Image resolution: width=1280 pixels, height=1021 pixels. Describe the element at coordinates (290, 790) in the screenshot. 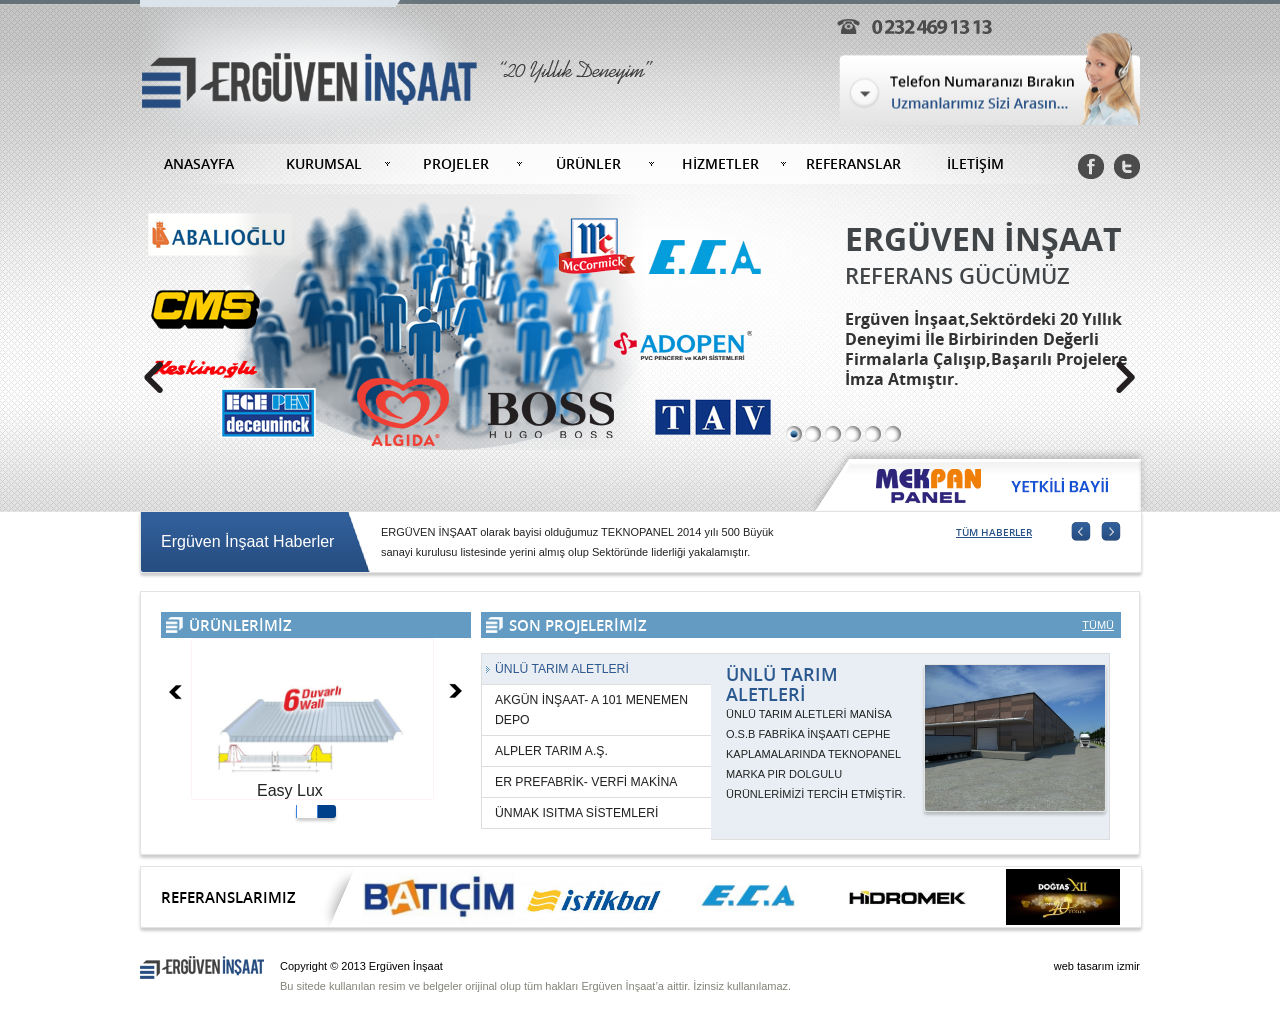

I see `Easy Lux` at that location.